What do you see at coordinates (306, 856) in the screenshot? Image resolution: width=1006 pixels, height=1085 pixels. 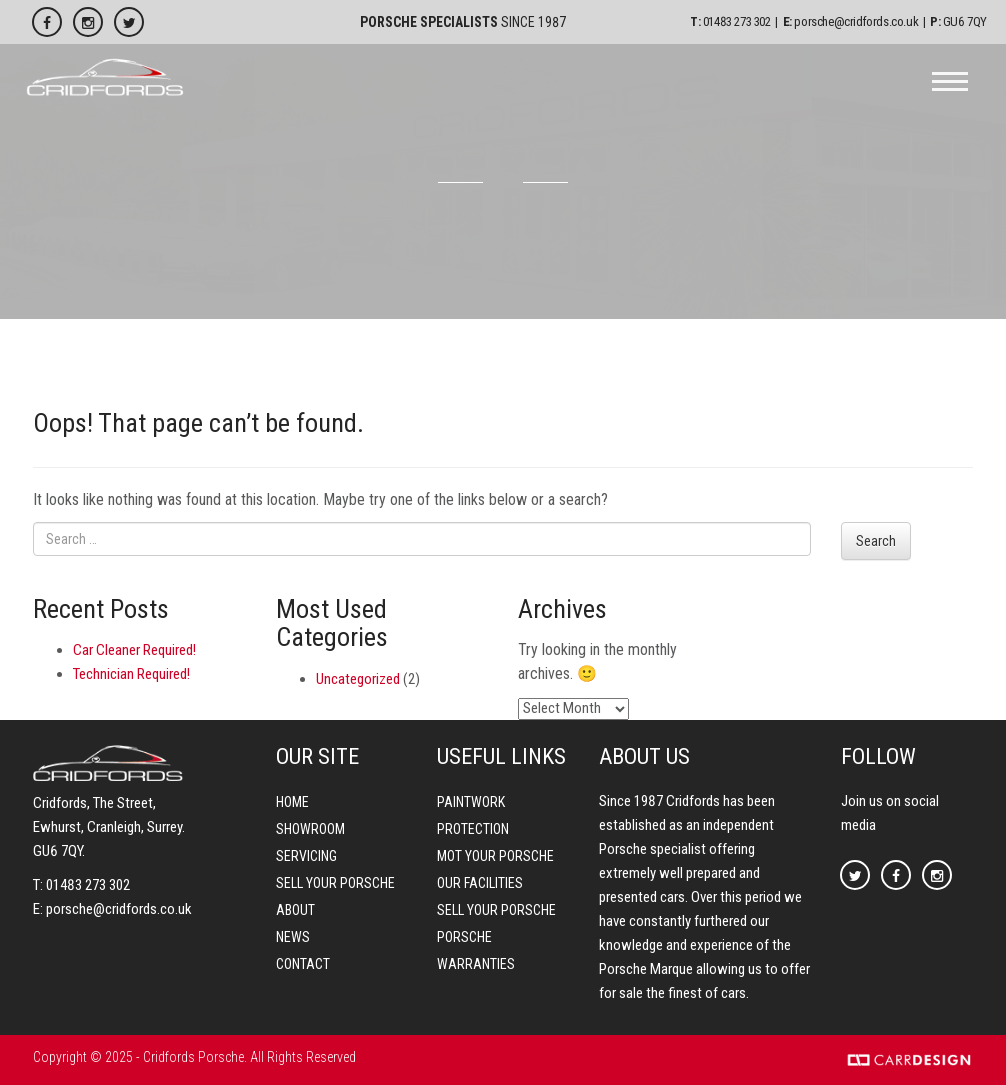 I see `Servicing` at bounding box center [306, 856].